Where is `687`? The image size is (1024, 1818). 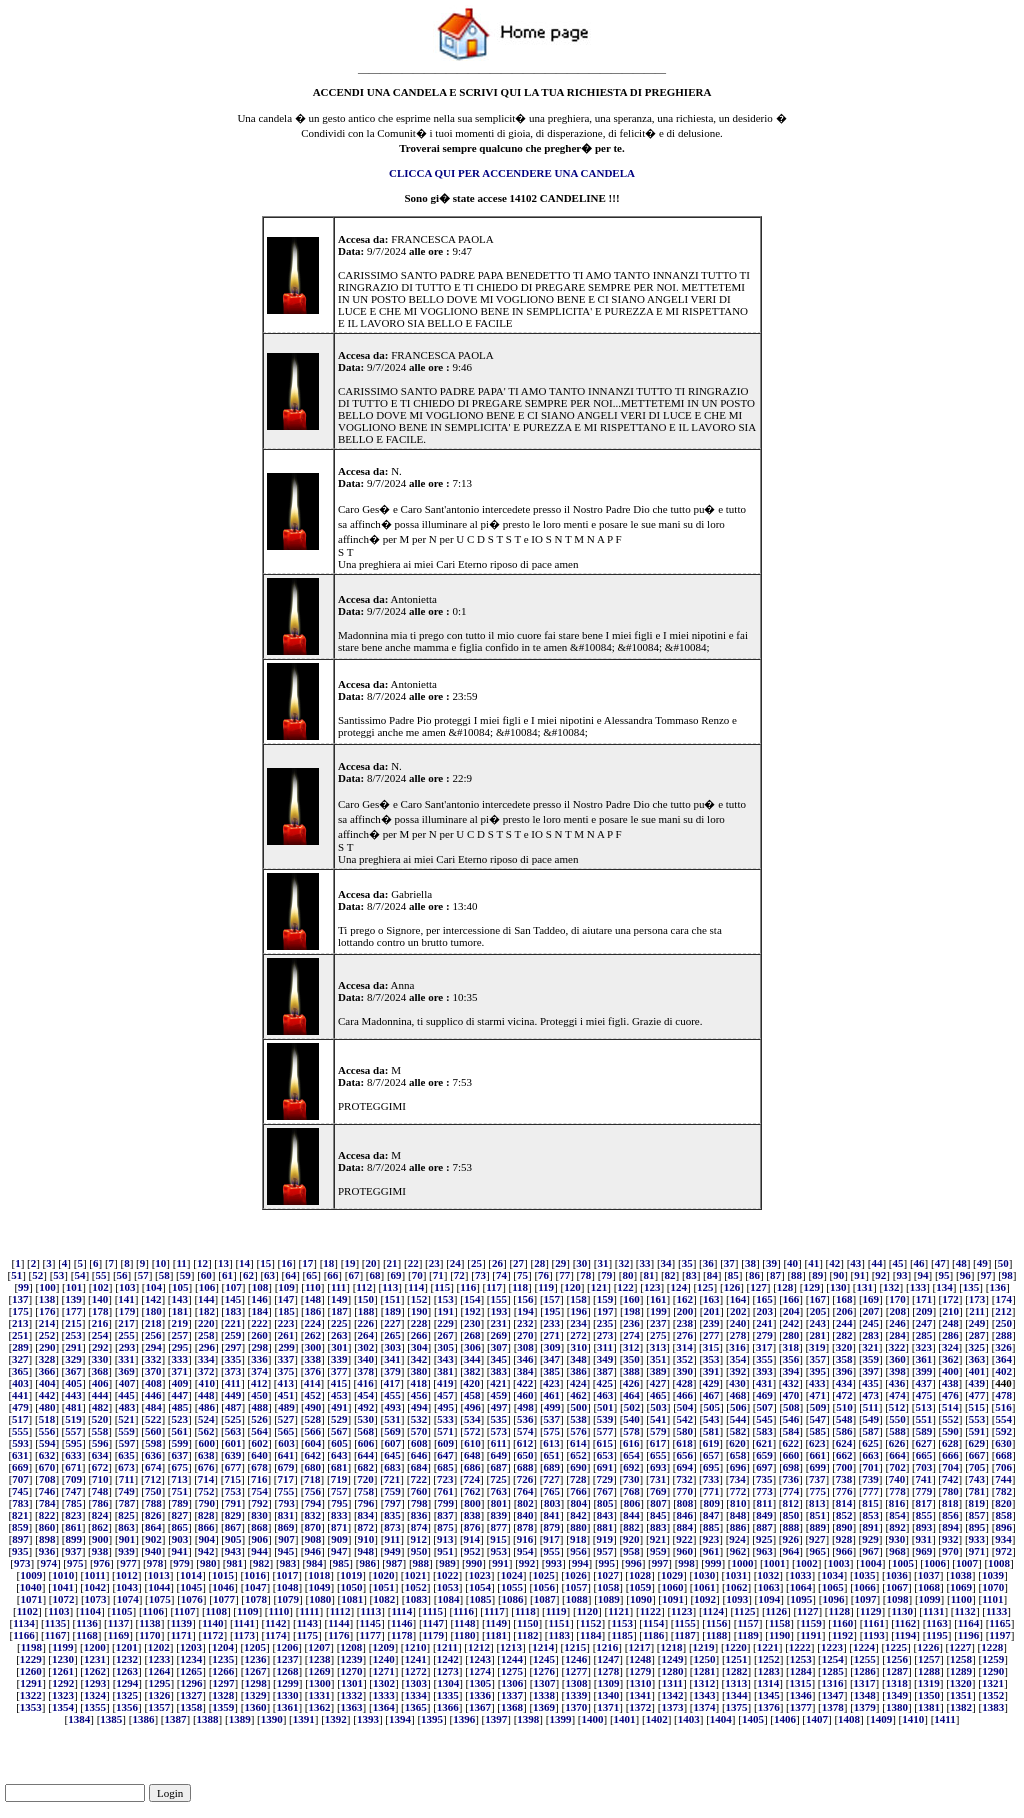 687 is located at coordinates (498, 1467).